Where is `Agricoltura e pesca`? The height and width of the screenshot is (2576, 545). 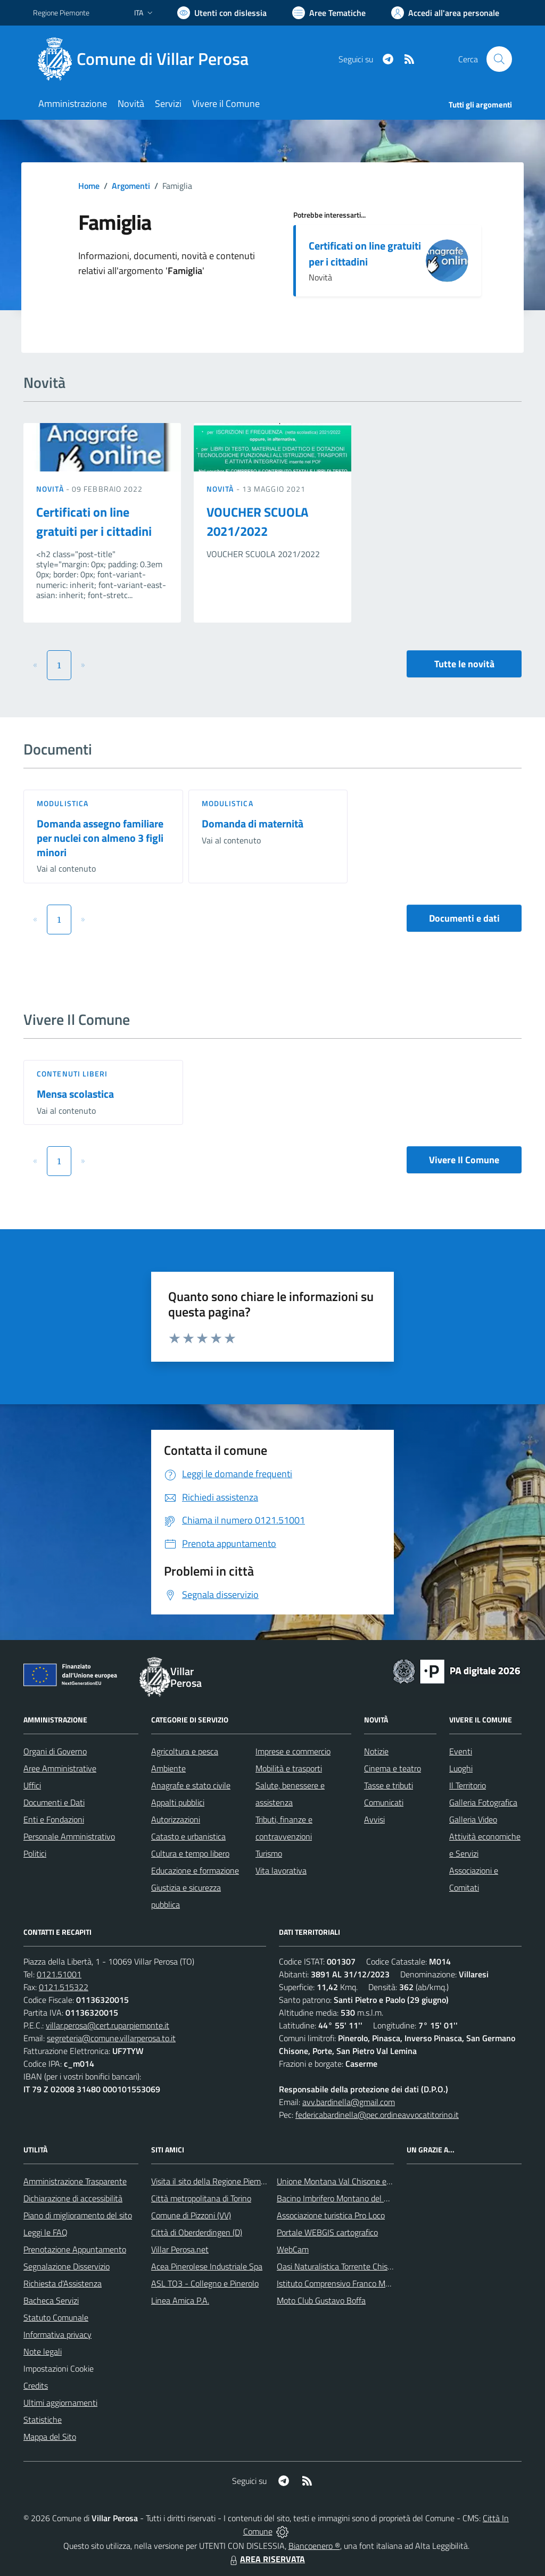 Agricoltura e pesca is located at coordinates (184, 1751).